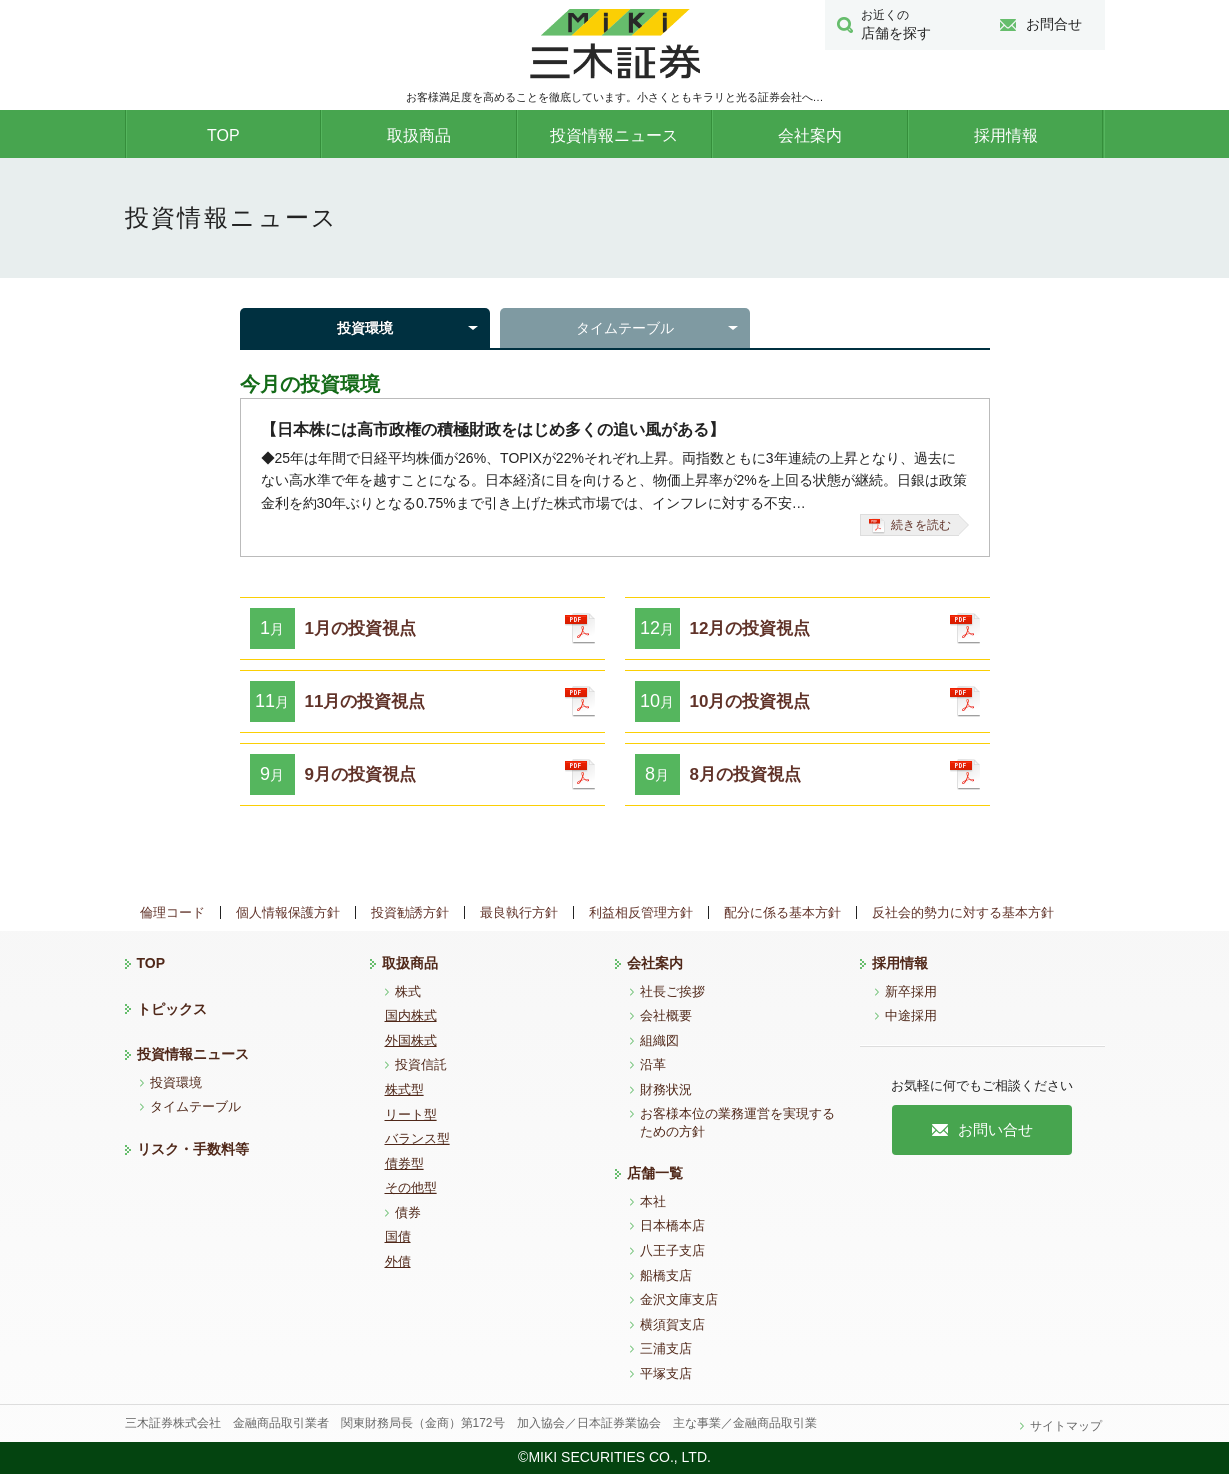 The width and height of the screenshot is (1229, 1474). What do you see at coordinates (172, 1009) in the screenshot?
I see `トピックス` at bounding box center [172, 1009].